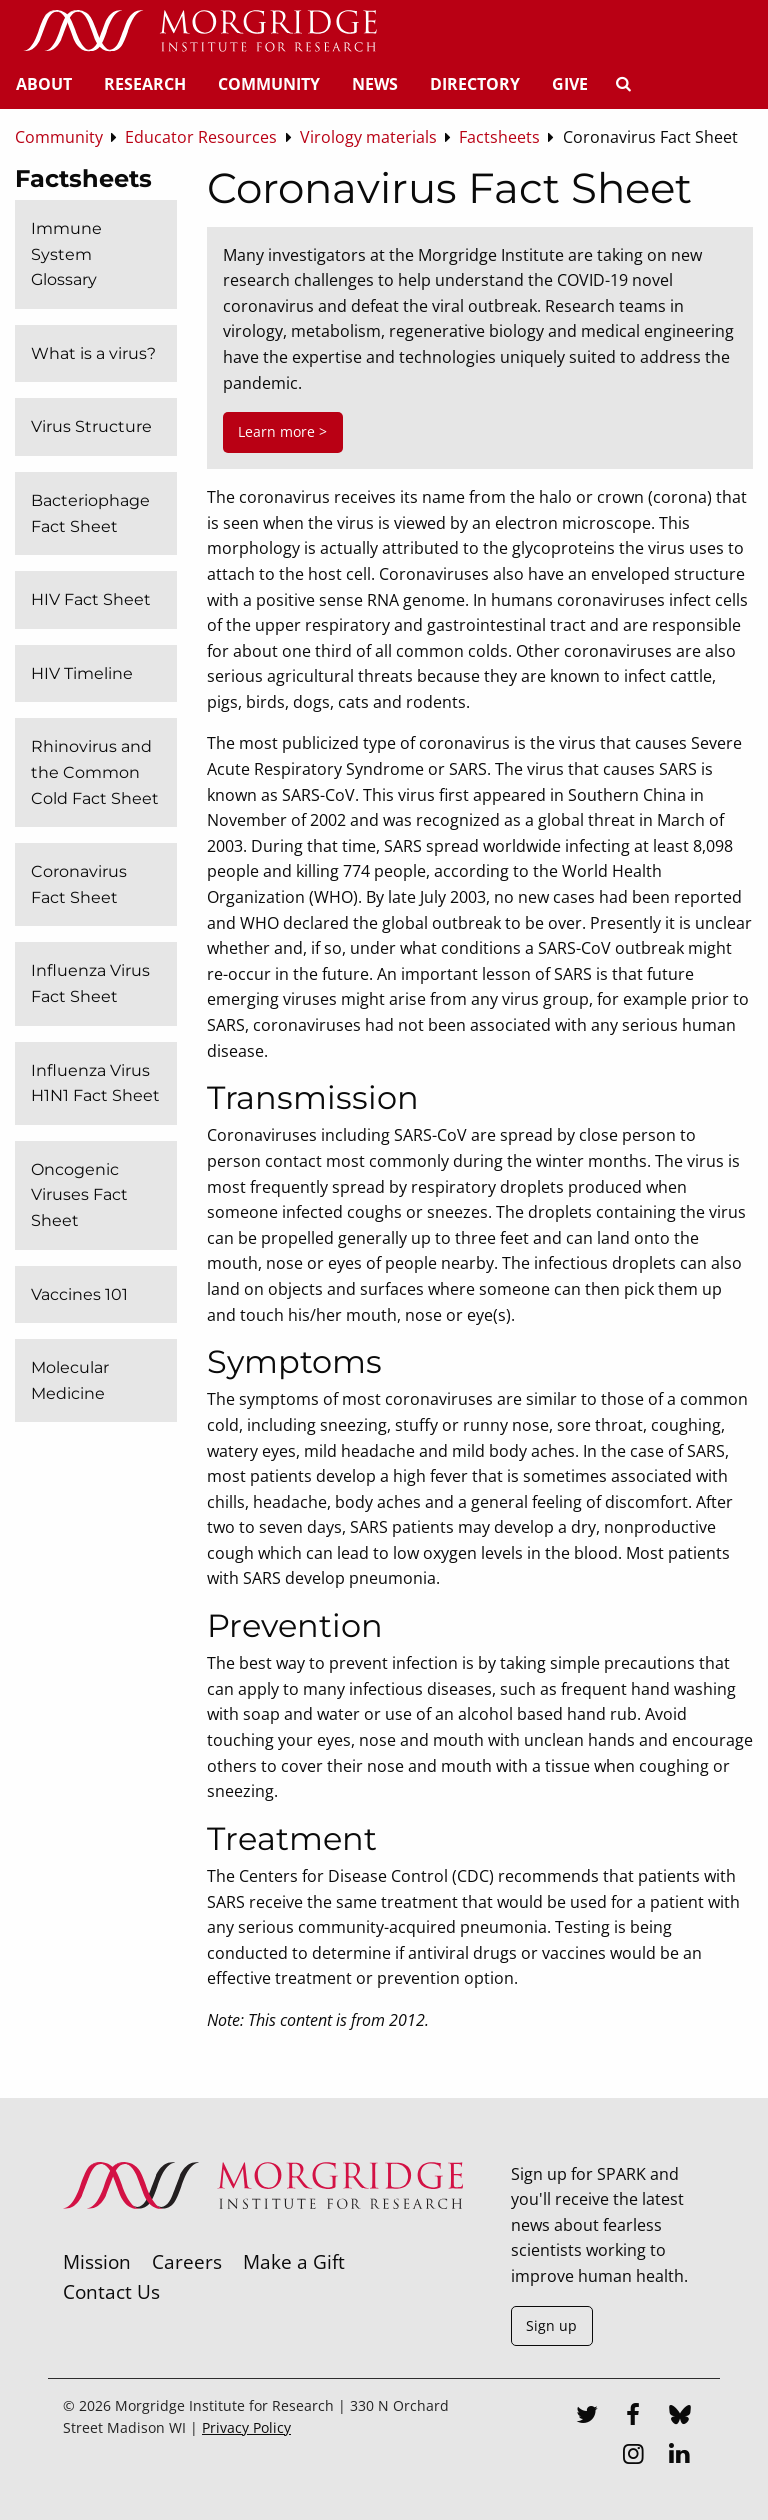  I want to click on [LinkedIn], so click(680, 2456).